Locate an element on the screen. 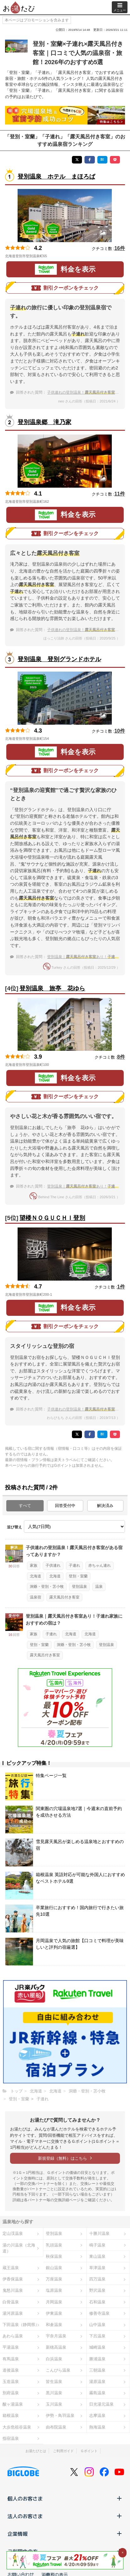 Image resolution: width=130 pixels, height=2576 pixels. 温泉 is located at coordinates (99, 1586).